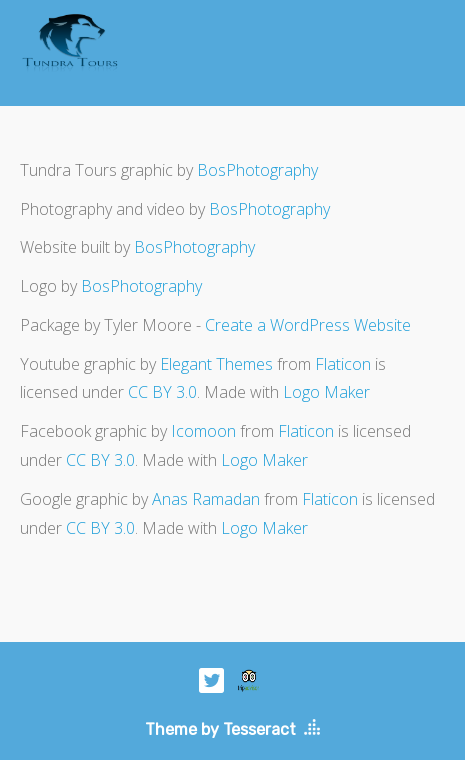 Image resolution: width=465 pixels, height=760 pixels. Describe the element at coordinates (203, 431) in the screenshot. I see `Icomoon` at that location.